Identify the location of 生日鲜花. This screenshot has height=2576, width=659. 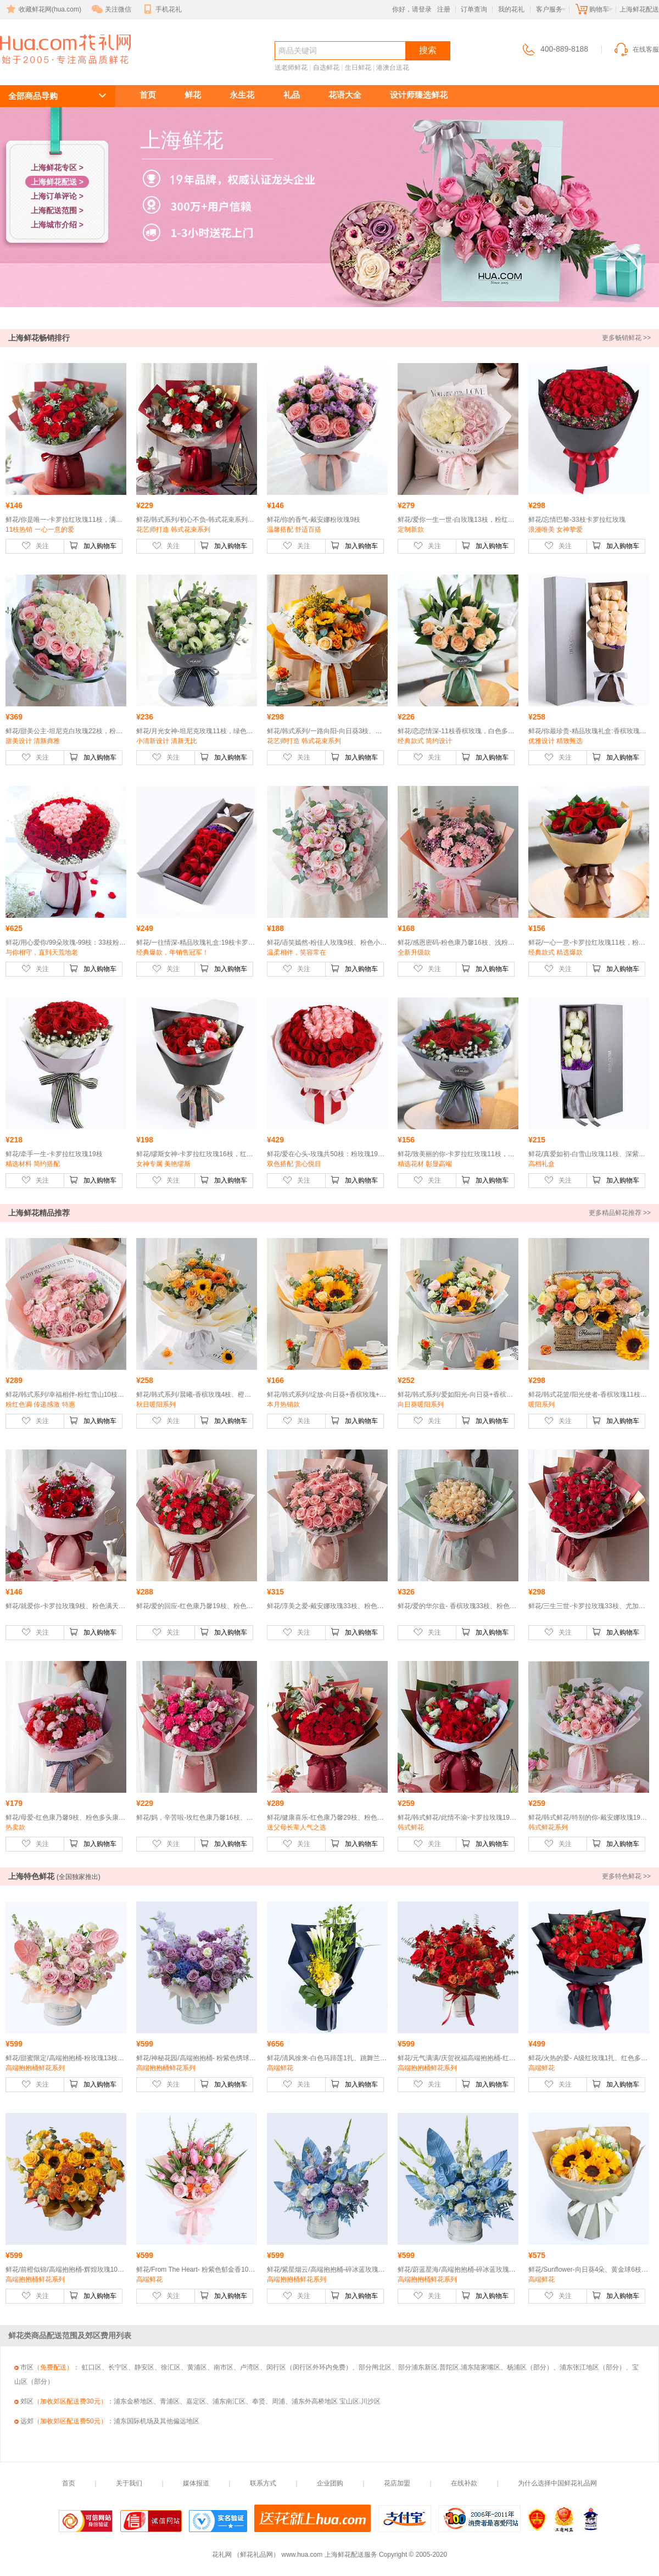
(358, 67).